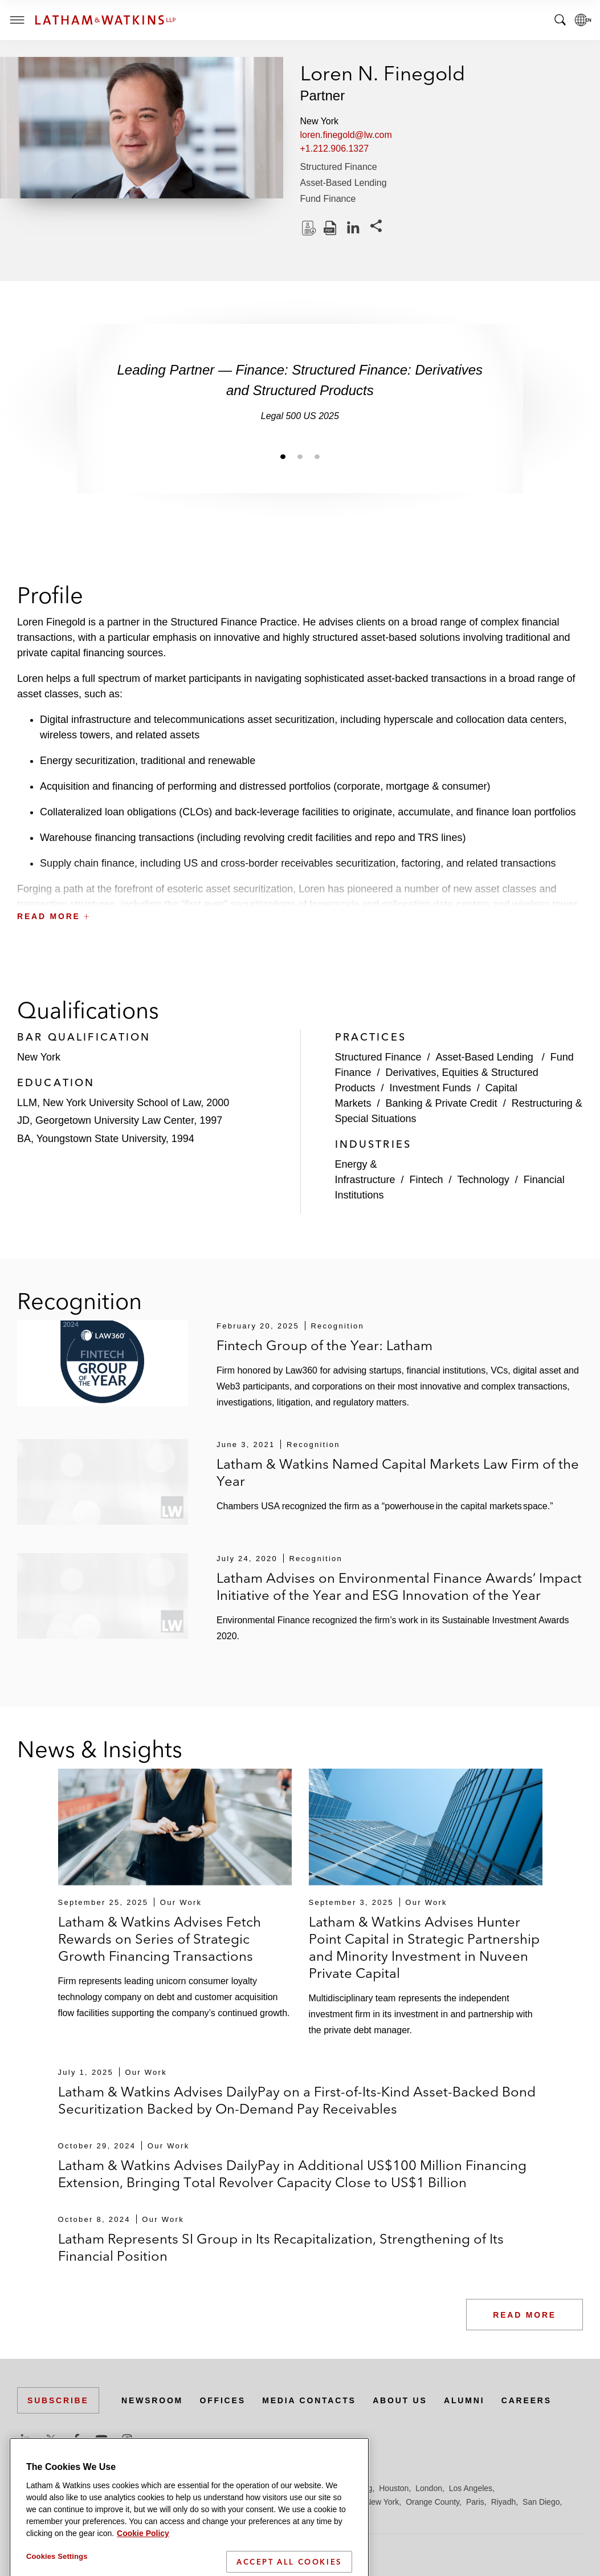 The height and width of the screenshot is (2576, 600). I want to click on Latham & Watkins Advises Fetch Rewards on Series of Strategic Growth Financing Transactions, so click(159, 1938).